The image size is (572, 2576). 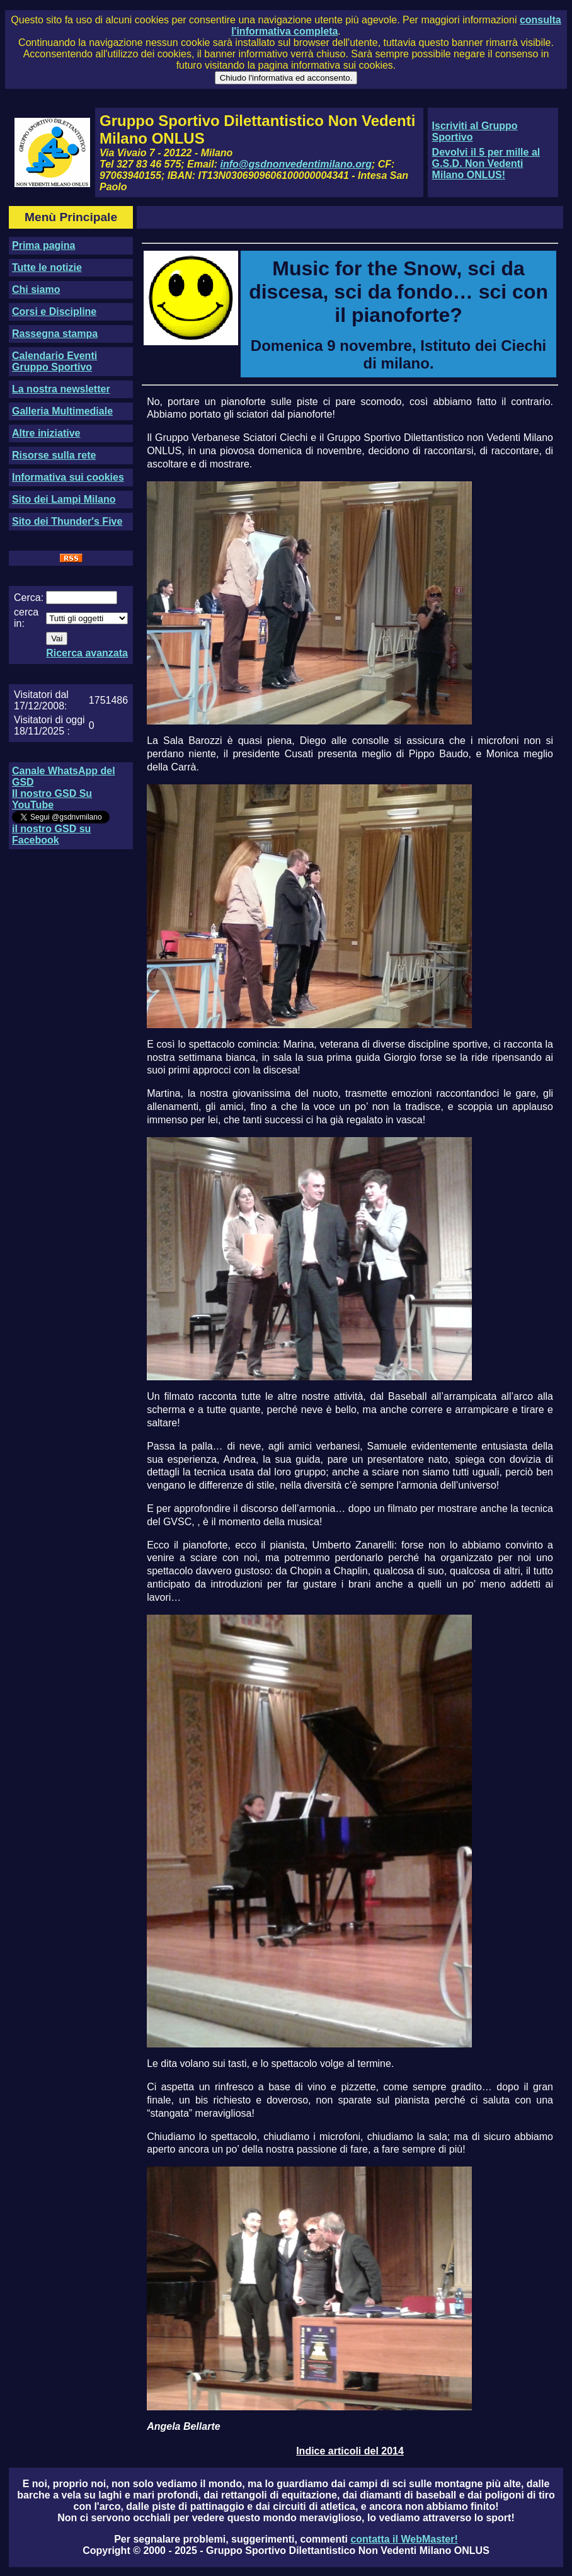 I want to click on info@gsdnonvedentimilano.org, so click(x=296, y=164).